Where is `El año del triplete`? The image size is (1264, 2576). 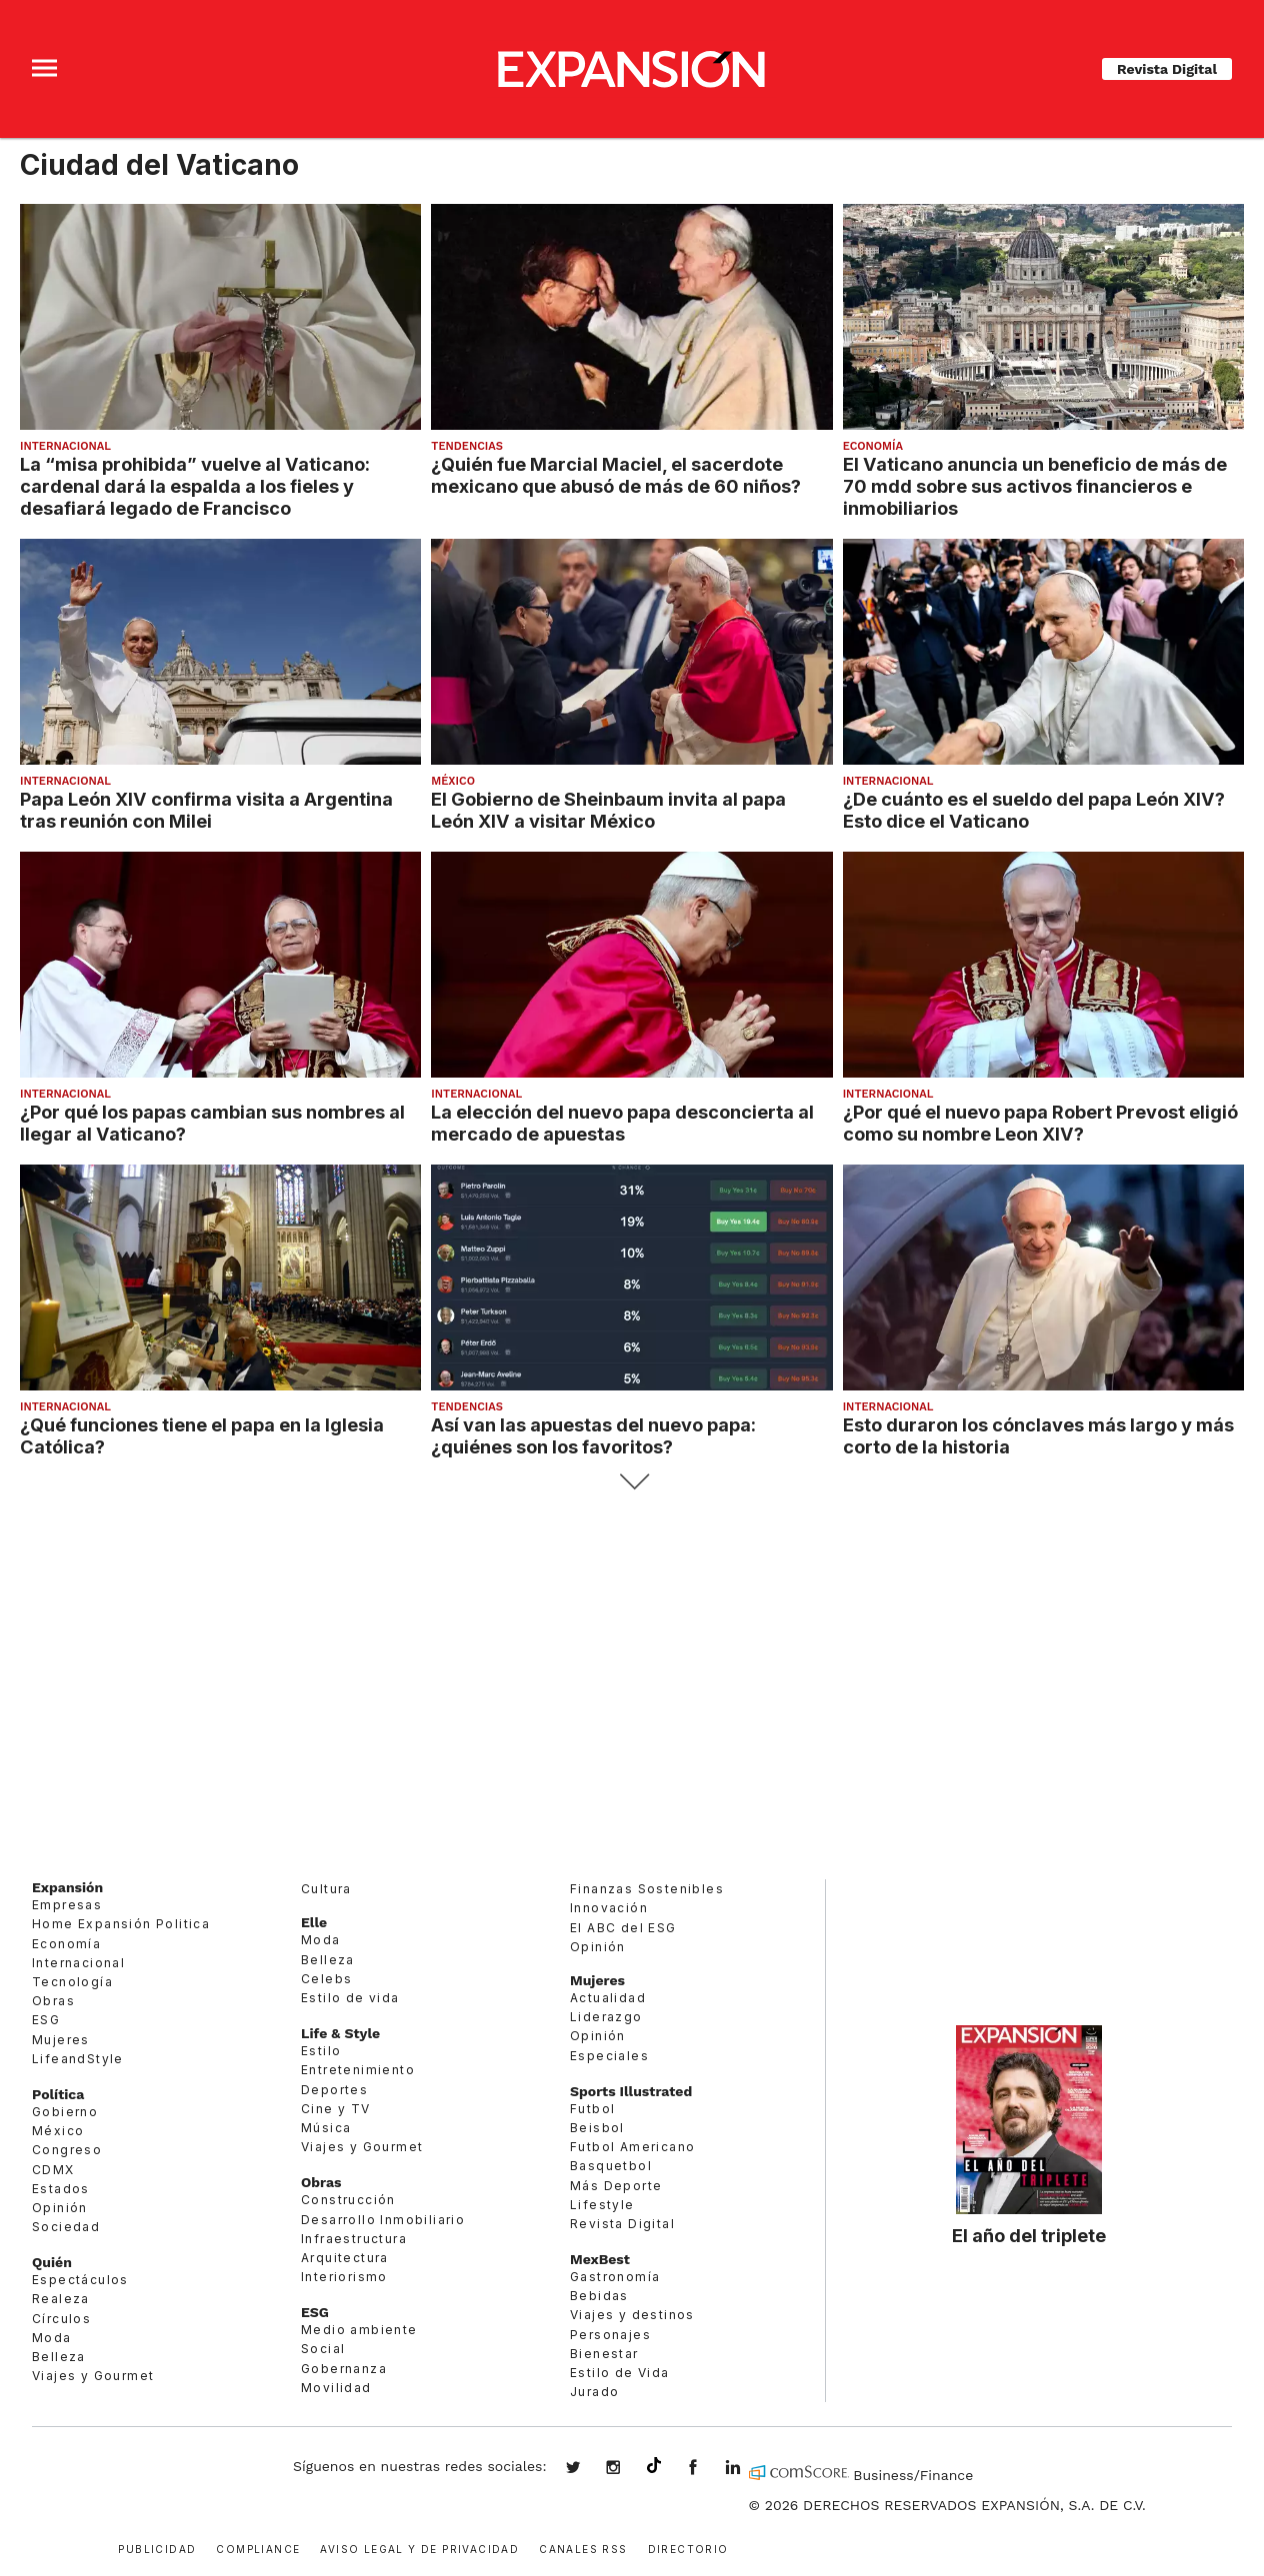 El año del triplete is located at coordinates (1029, 2235).